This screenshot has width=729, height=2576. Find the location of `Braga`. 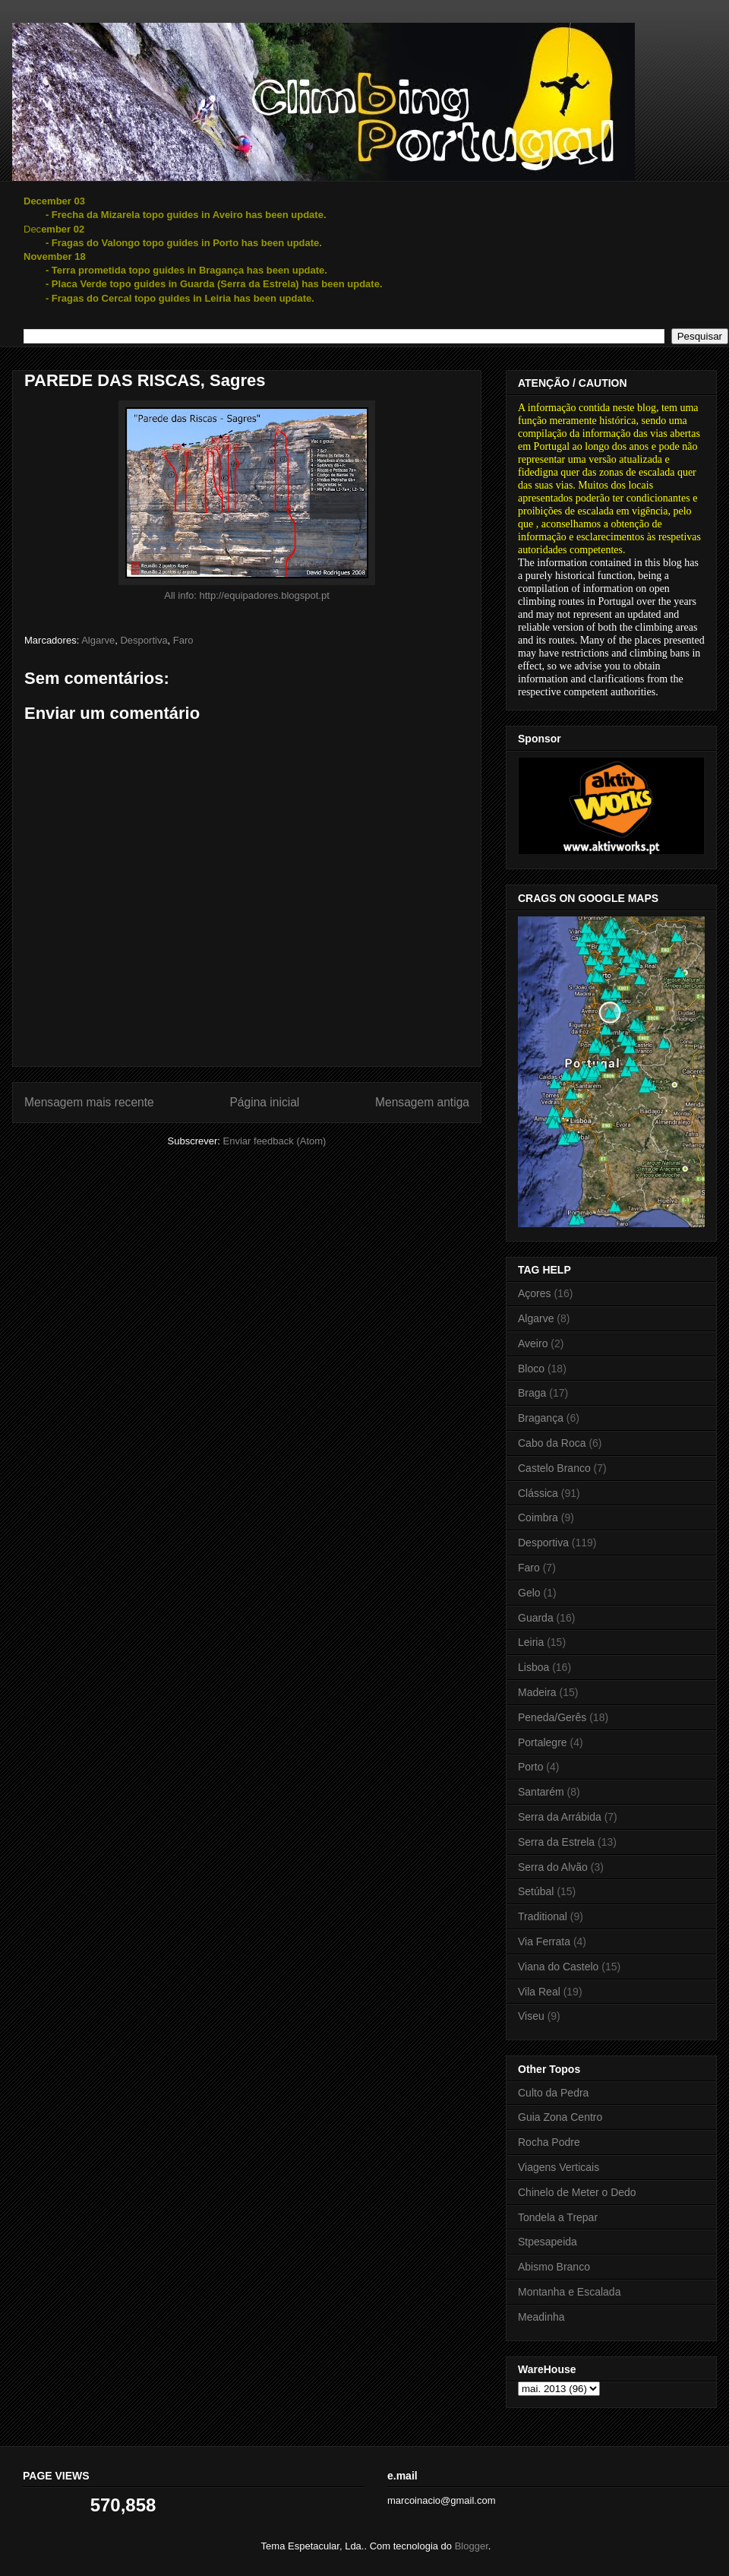

Braga is located at coordinates (532, 1393).